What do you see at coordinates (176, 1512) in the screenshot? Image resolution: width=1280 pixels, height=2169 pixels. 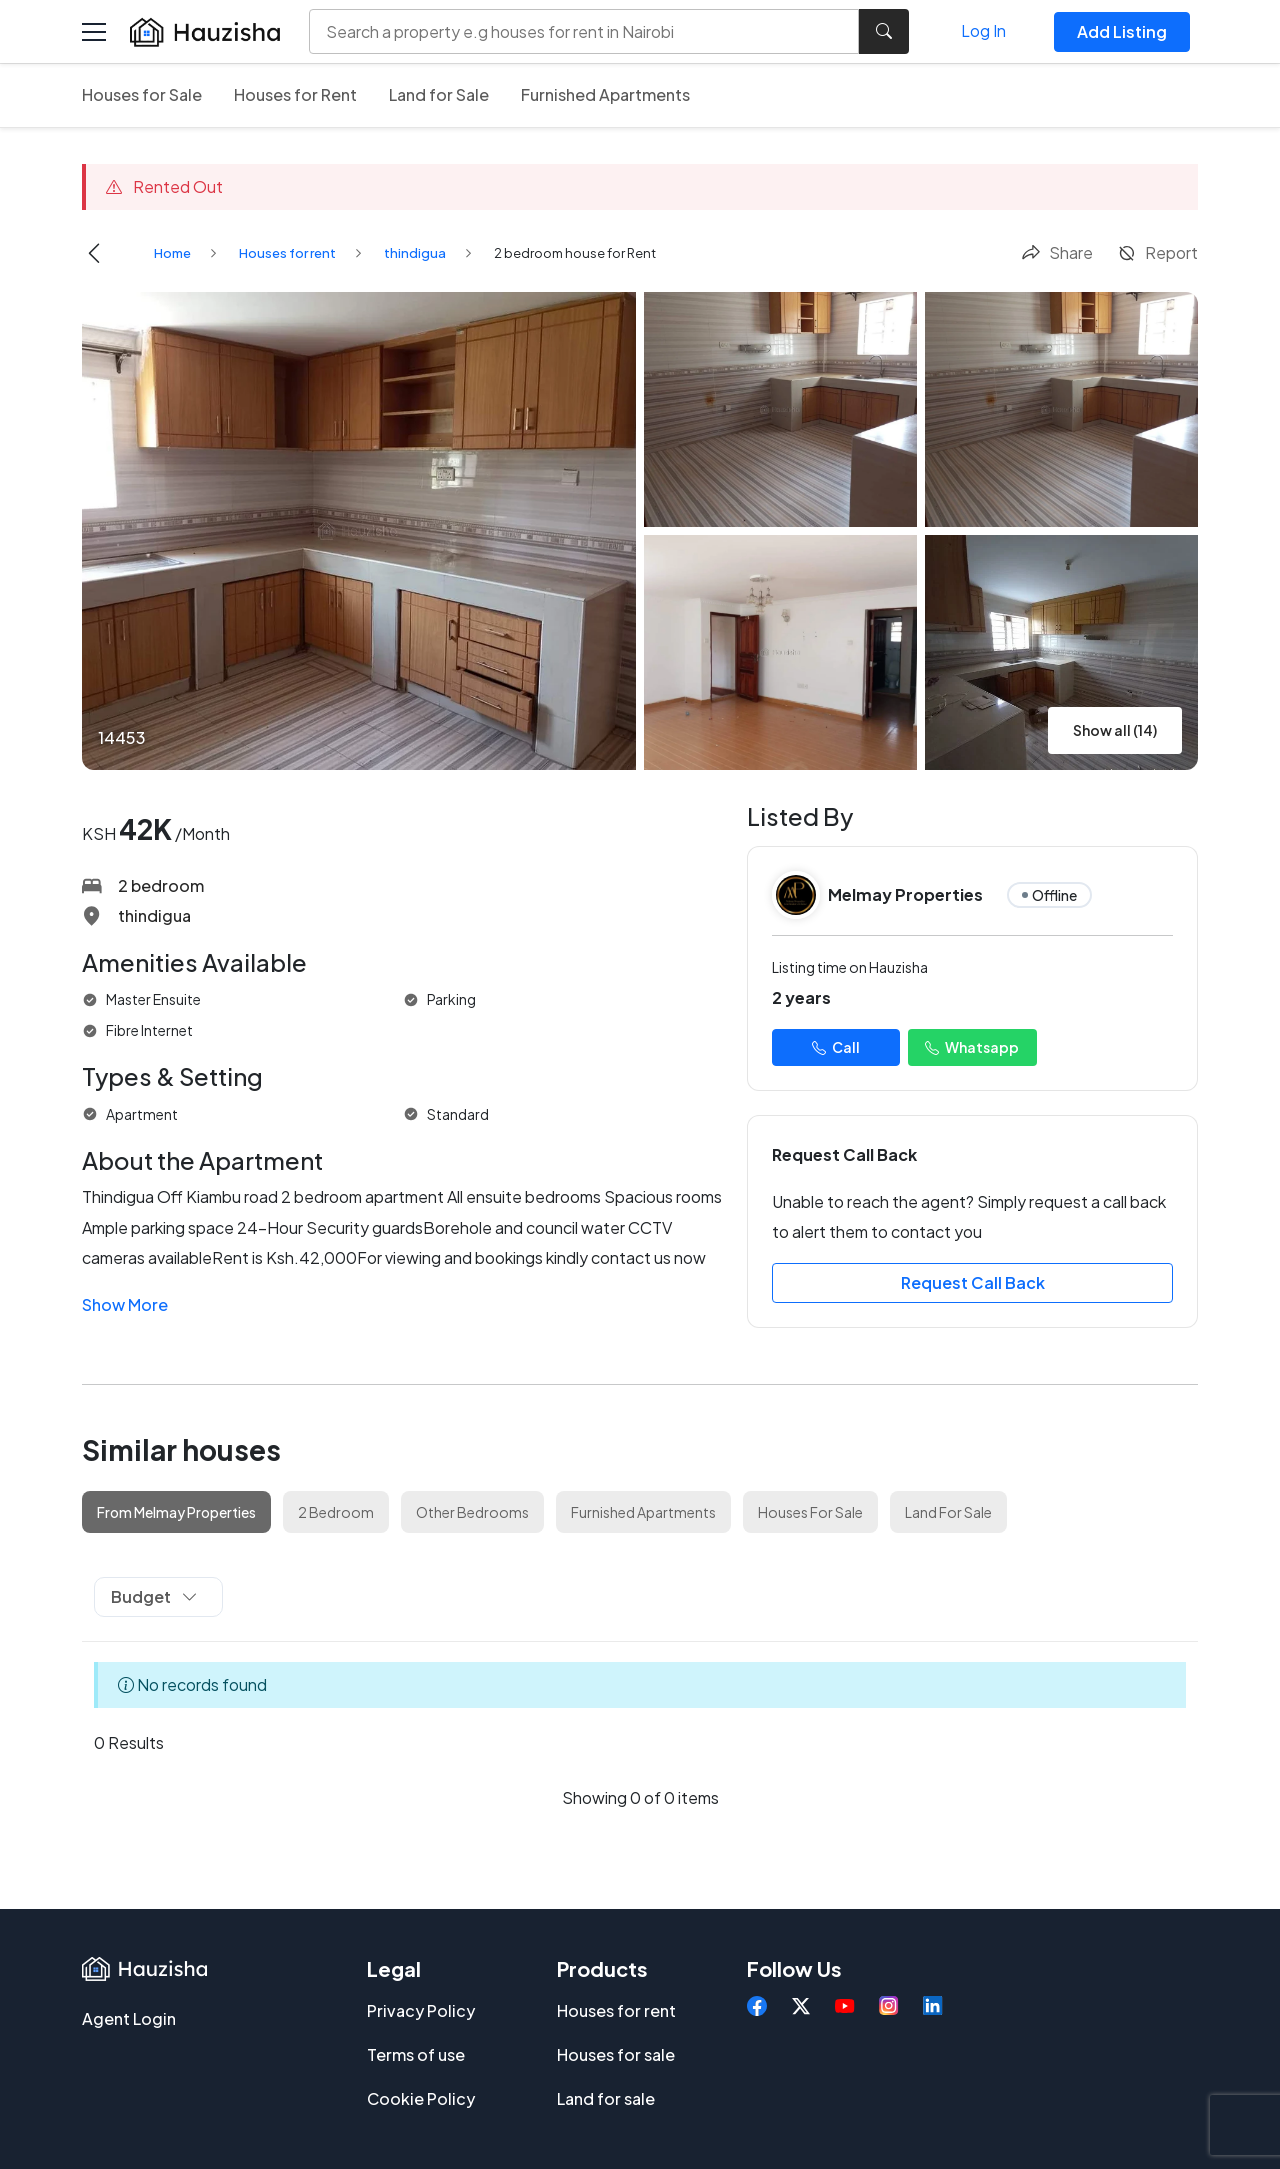 I see `From Melmay Properties` at bounding box center [176, 1512].